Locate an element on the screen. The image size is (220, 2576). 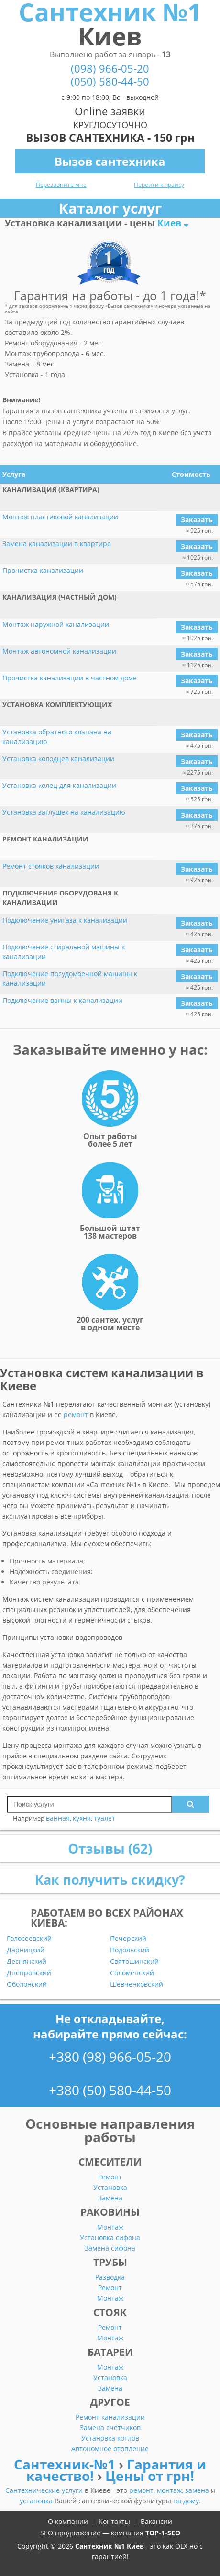
Святошинский is located at coordinates (134, 1961).